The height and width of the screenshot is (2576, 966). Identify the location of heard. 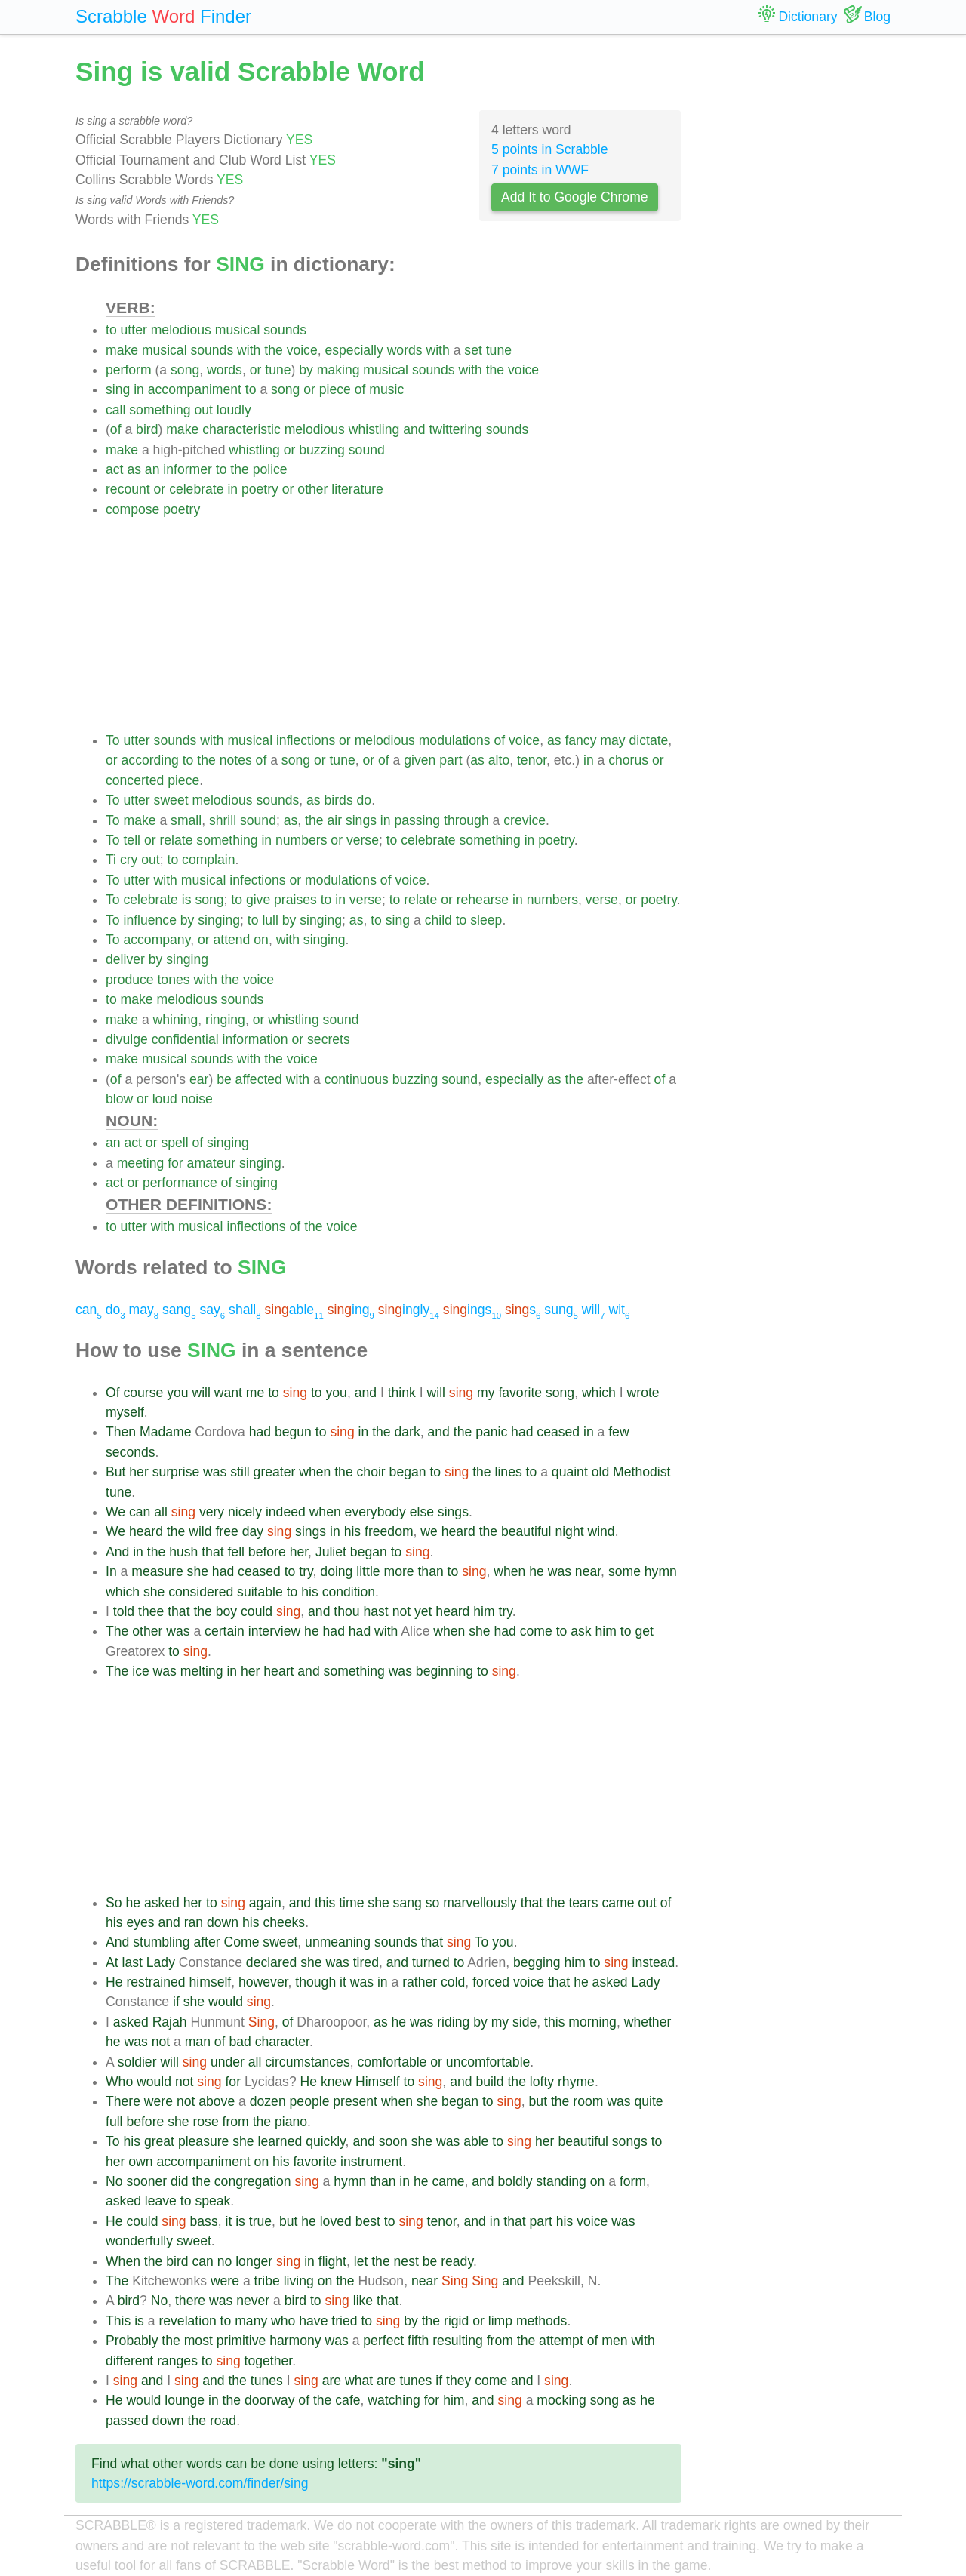
(146, 1531).